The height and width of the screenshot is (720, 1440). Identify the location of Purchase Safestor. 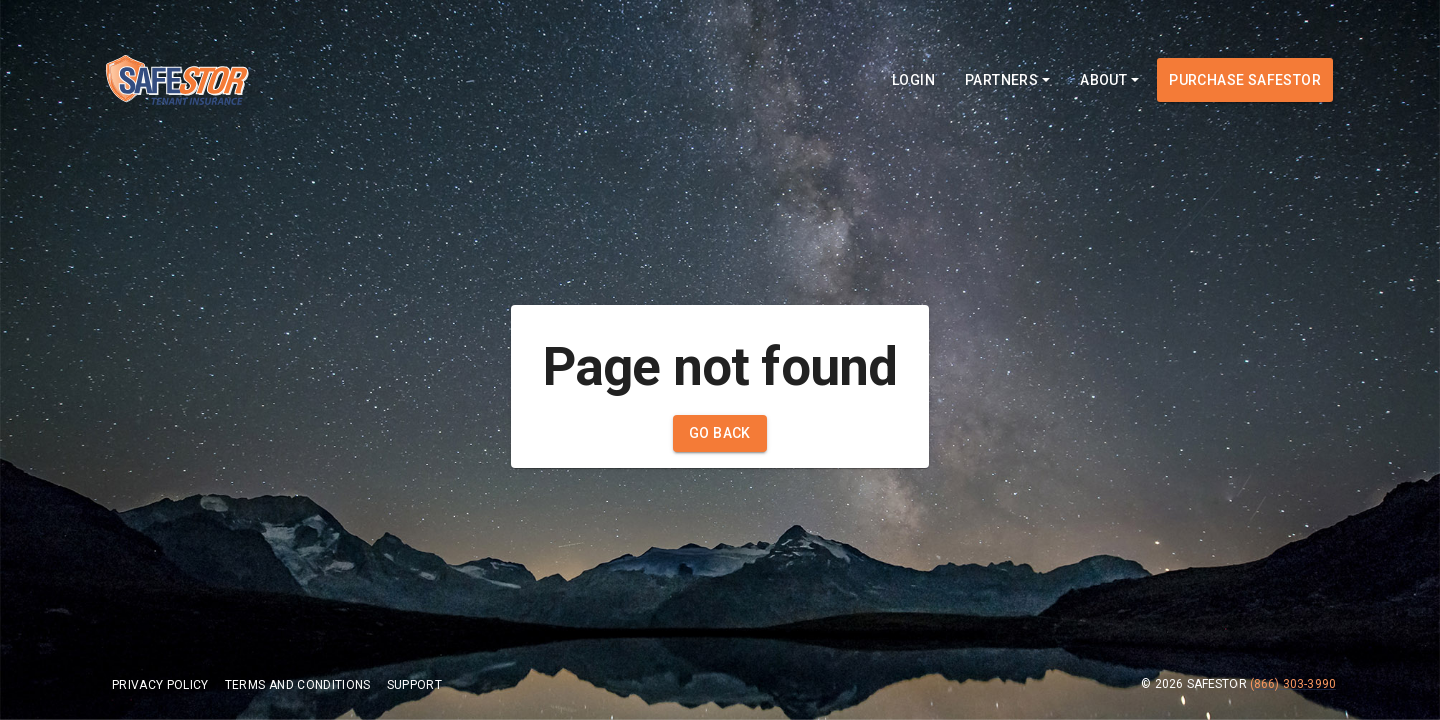
(1245, 80).